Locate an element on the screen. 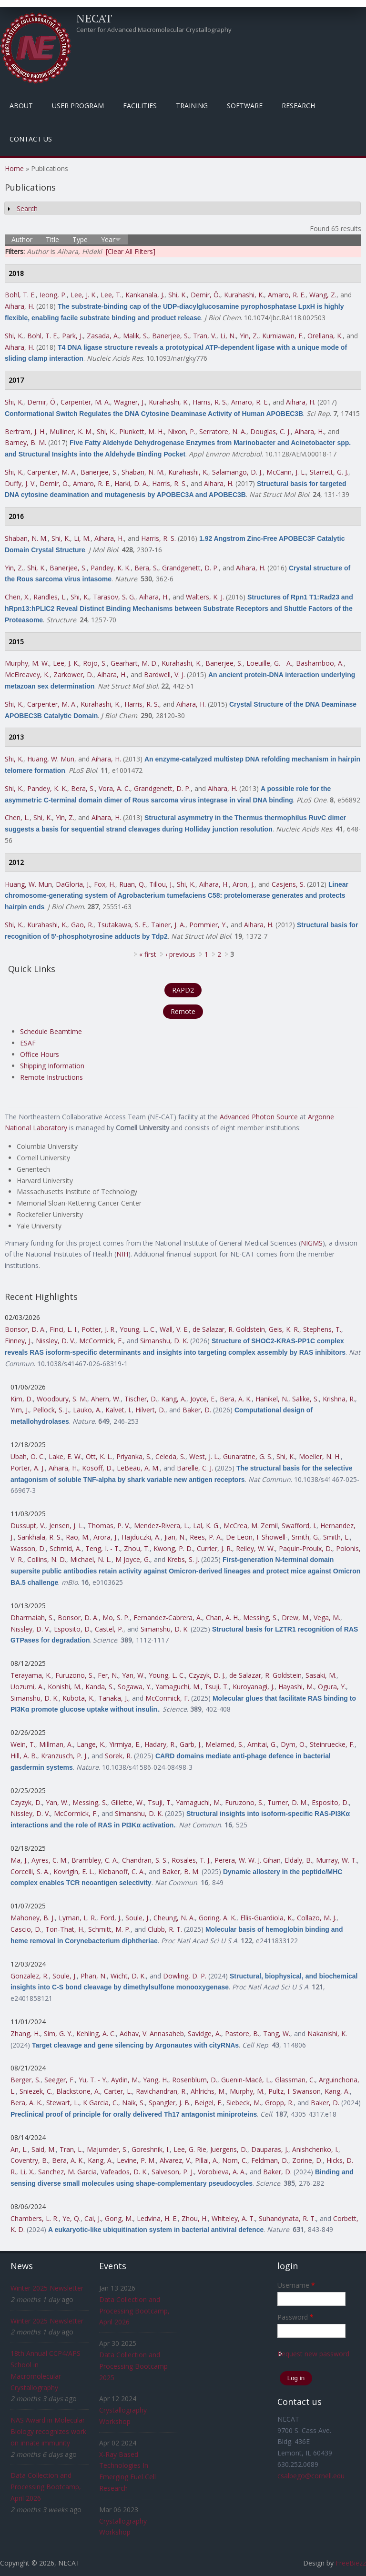 The image size is (366, 2576). Anishchenko, I. is located at coordinates (315, 2149).